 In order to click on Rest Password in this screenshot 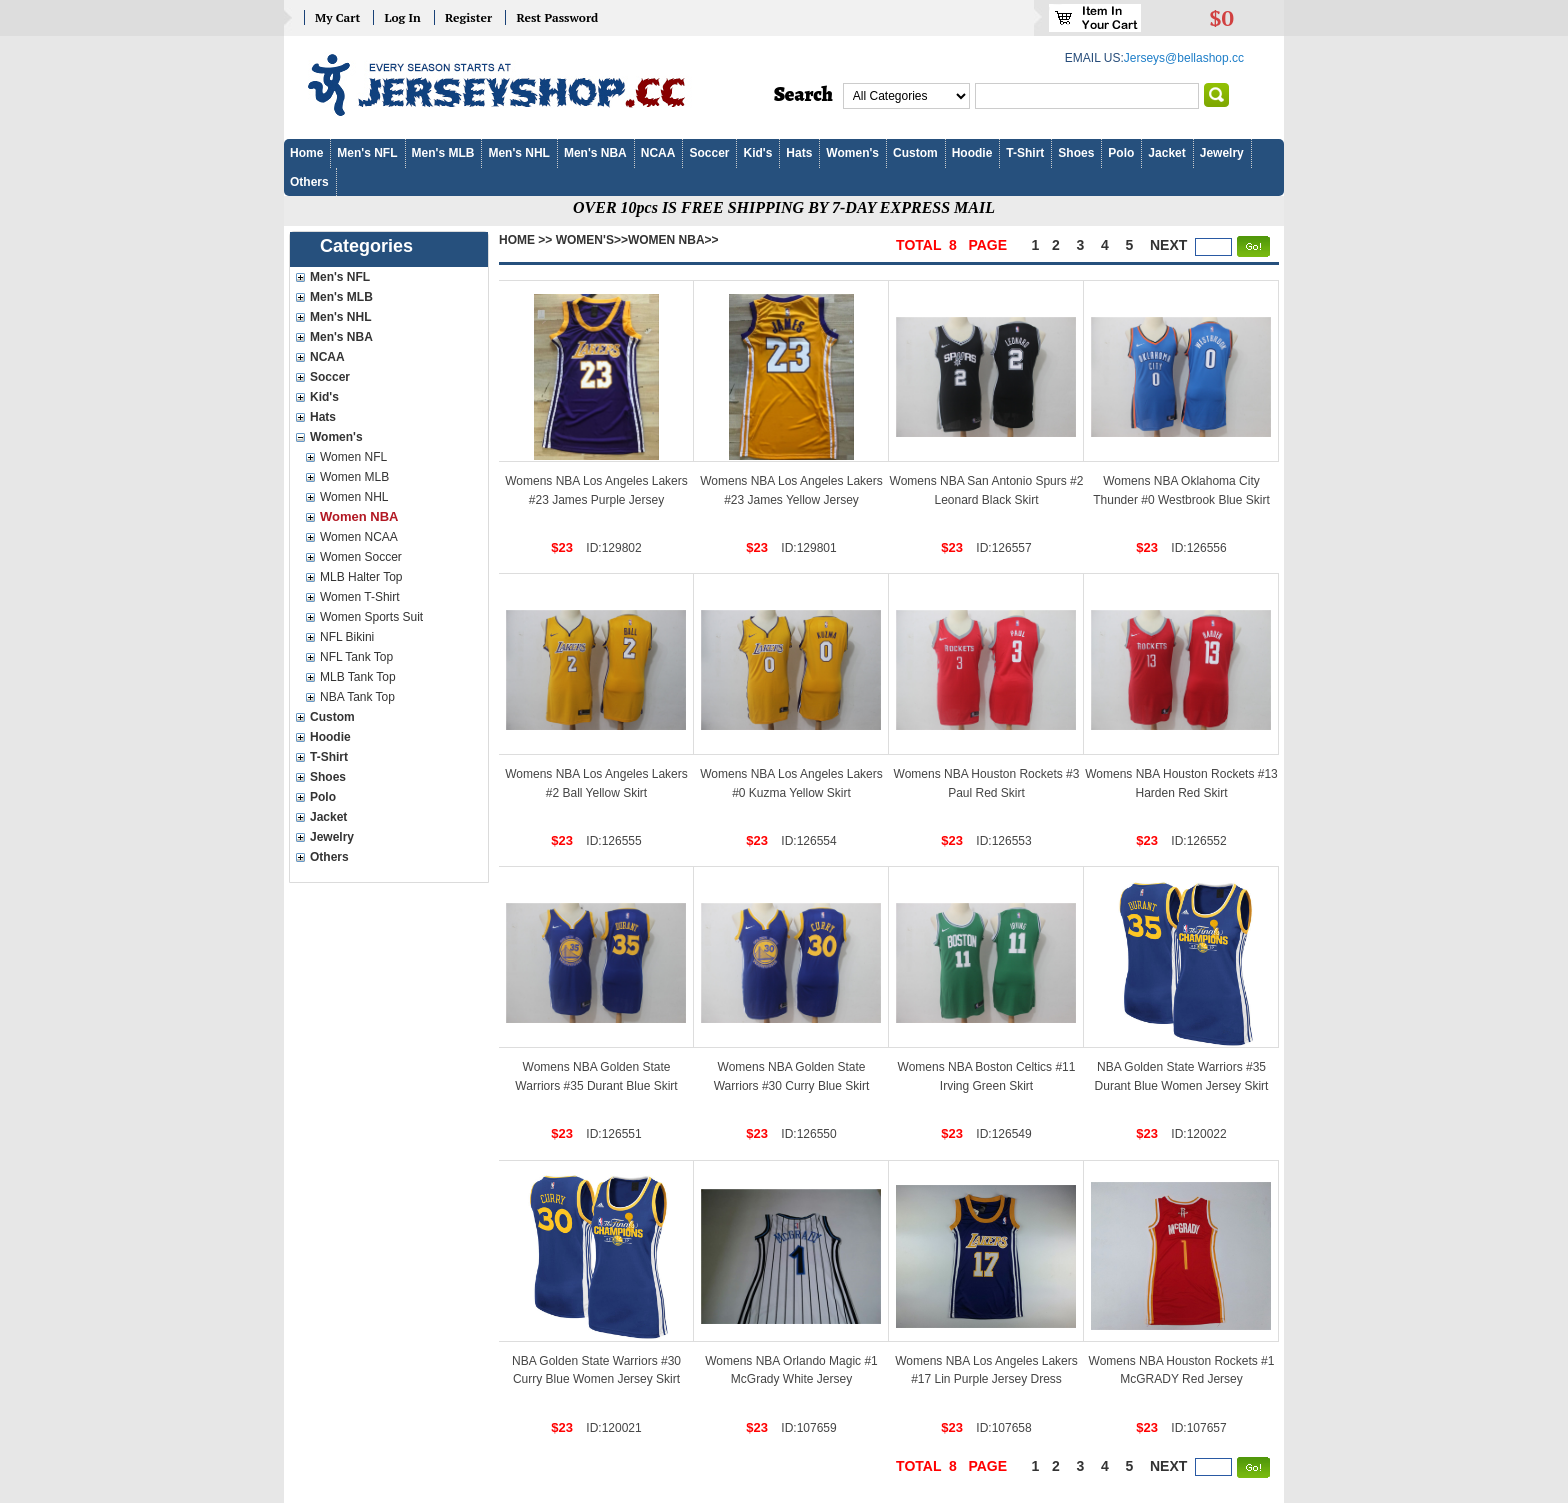, I will do `click(557, 17)`.